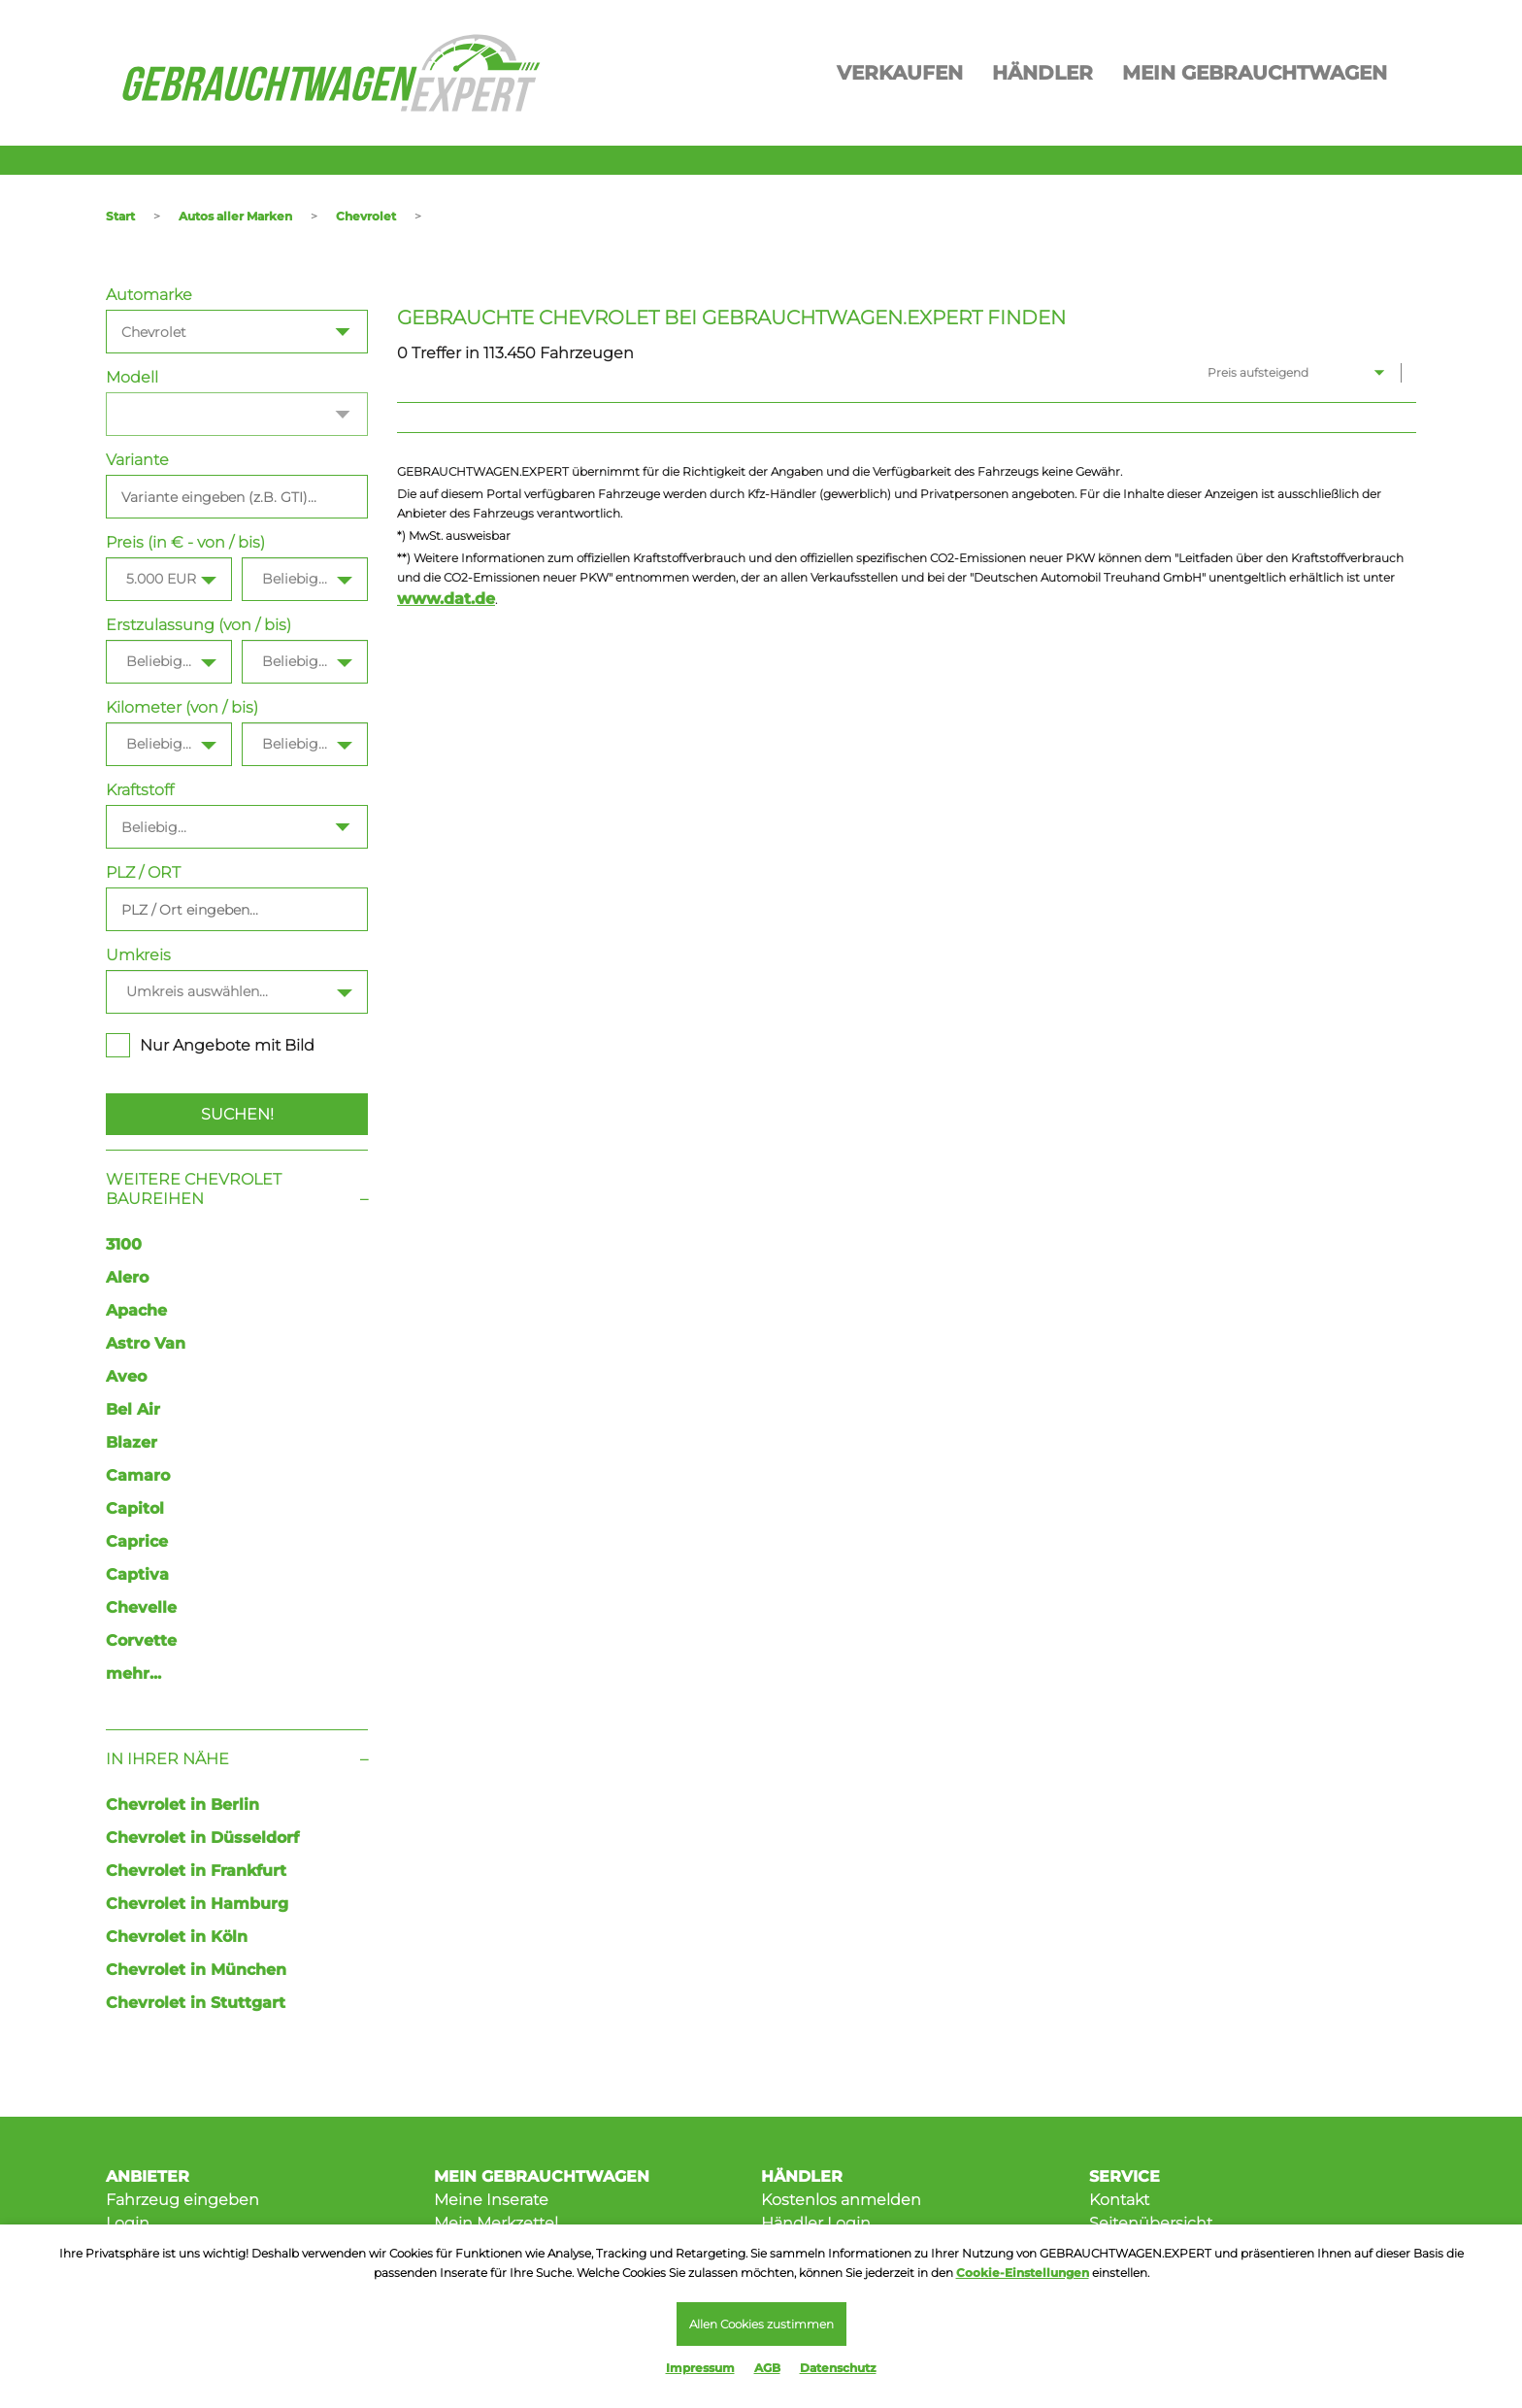  Describe the element at coordinates (138, 955) in the screenshot. I see `Umkreis` at that location.